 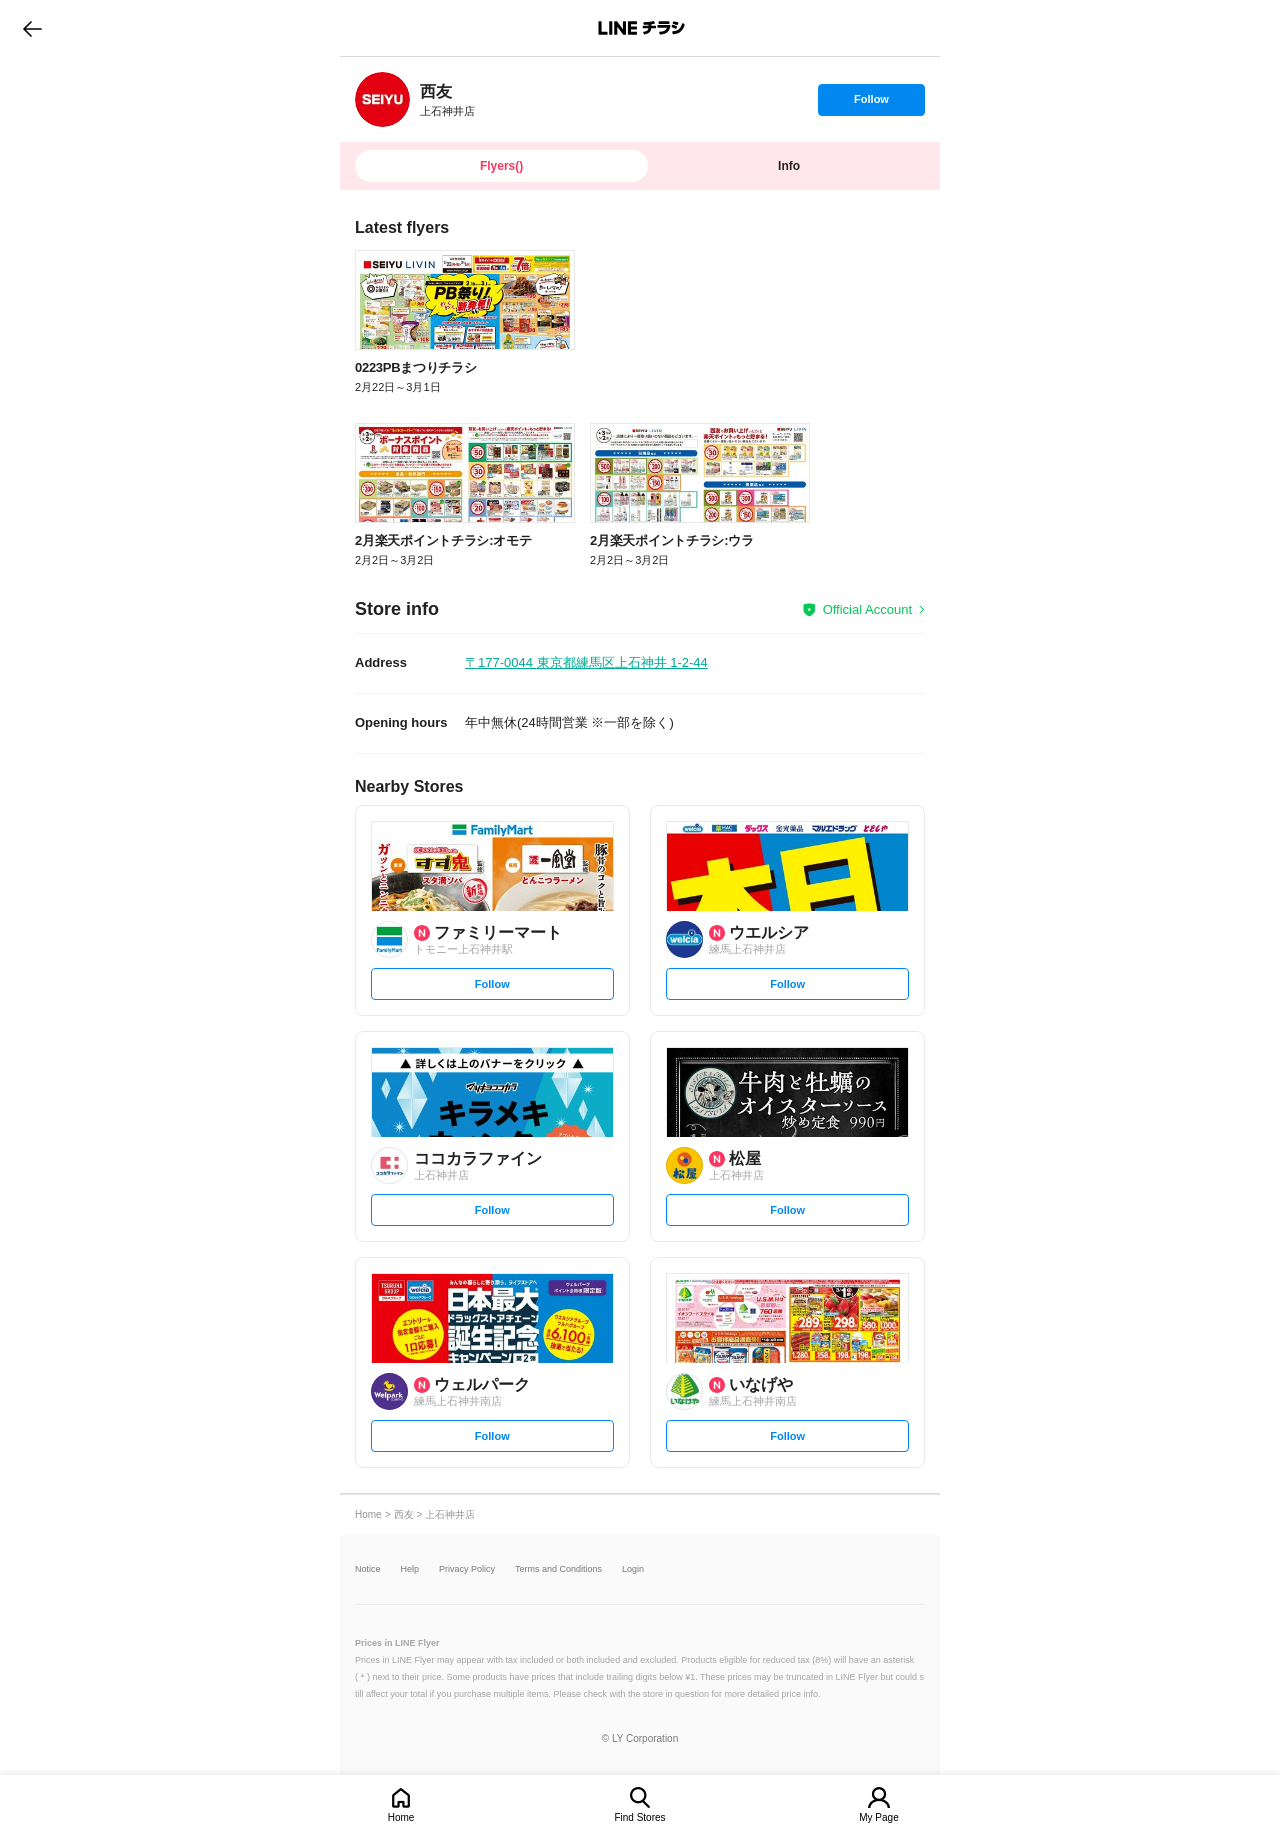 What do you see at coordinates (878, 1817) in the screenshot?
I see `My Page` at bounding box center [878, 1817].